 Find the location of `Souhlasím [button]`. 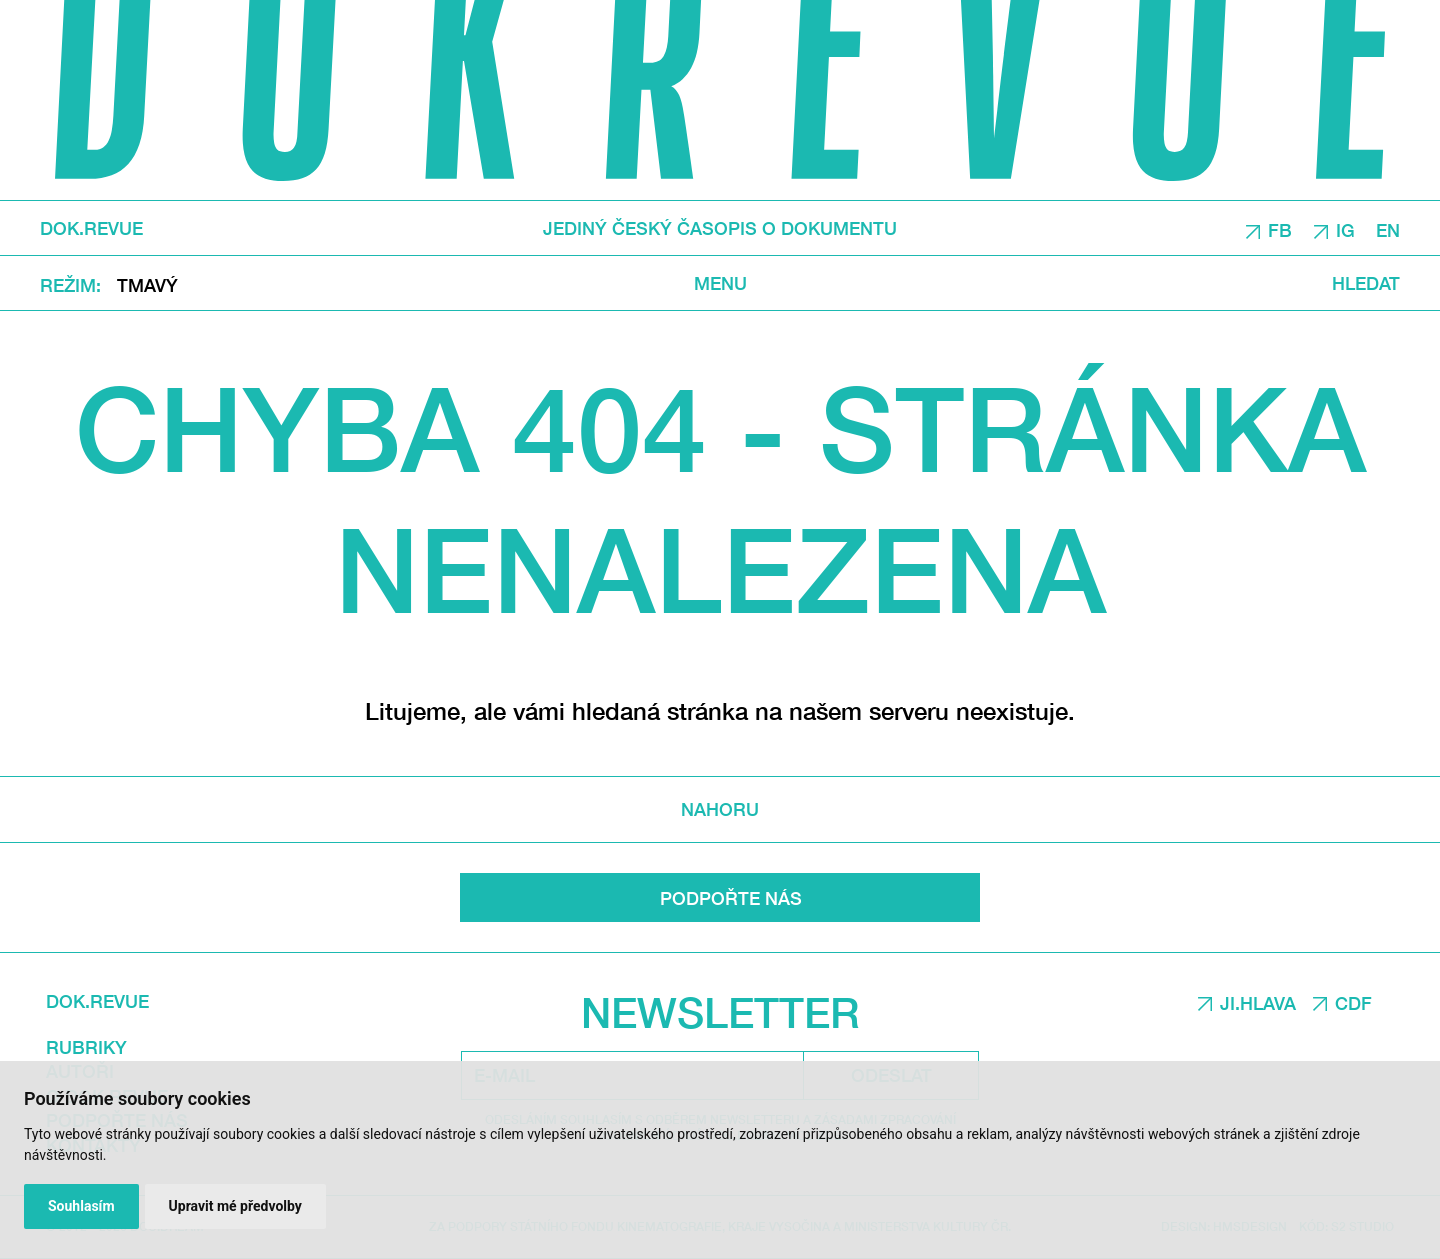

Souhlasím [button] is located at coordinates (81, 1206).